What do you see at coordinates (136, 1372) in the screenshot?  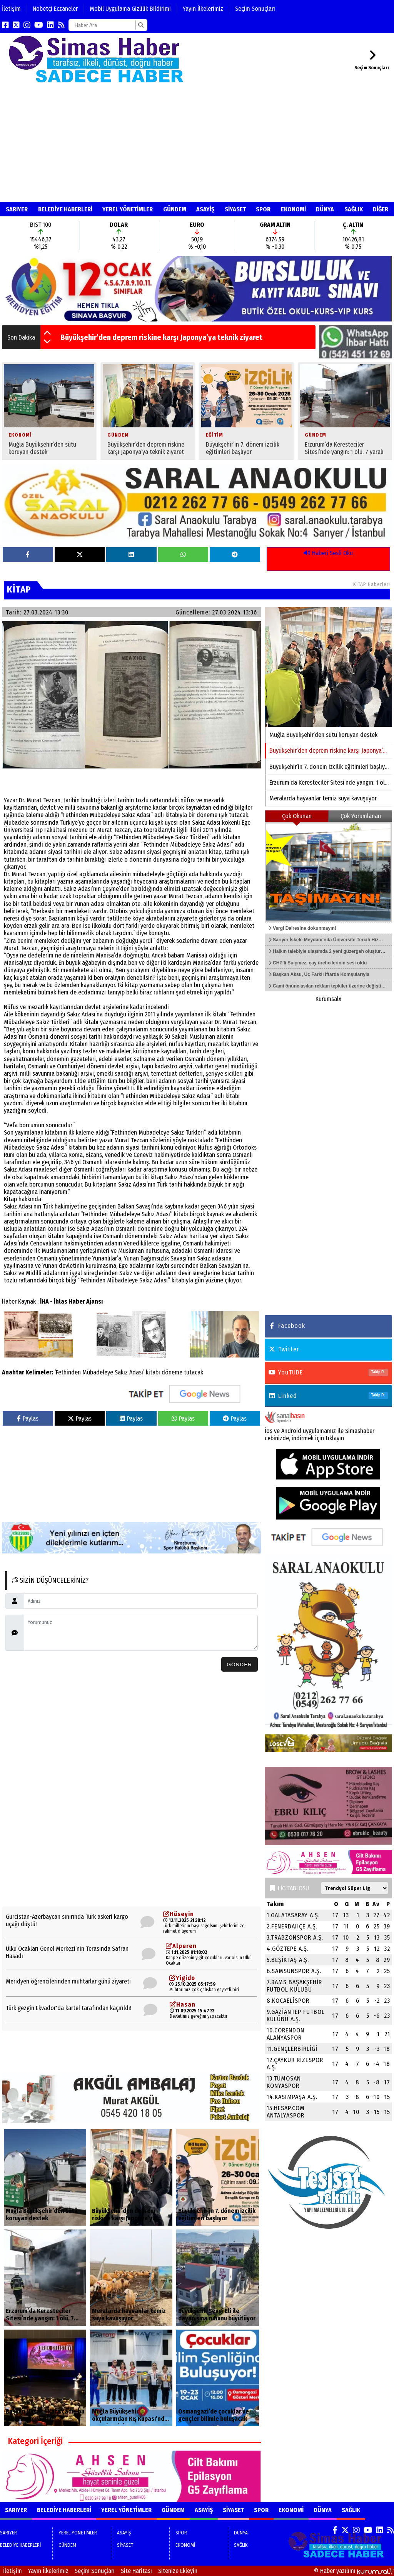 I see `Adası’` at bounding box center [136, 1372].